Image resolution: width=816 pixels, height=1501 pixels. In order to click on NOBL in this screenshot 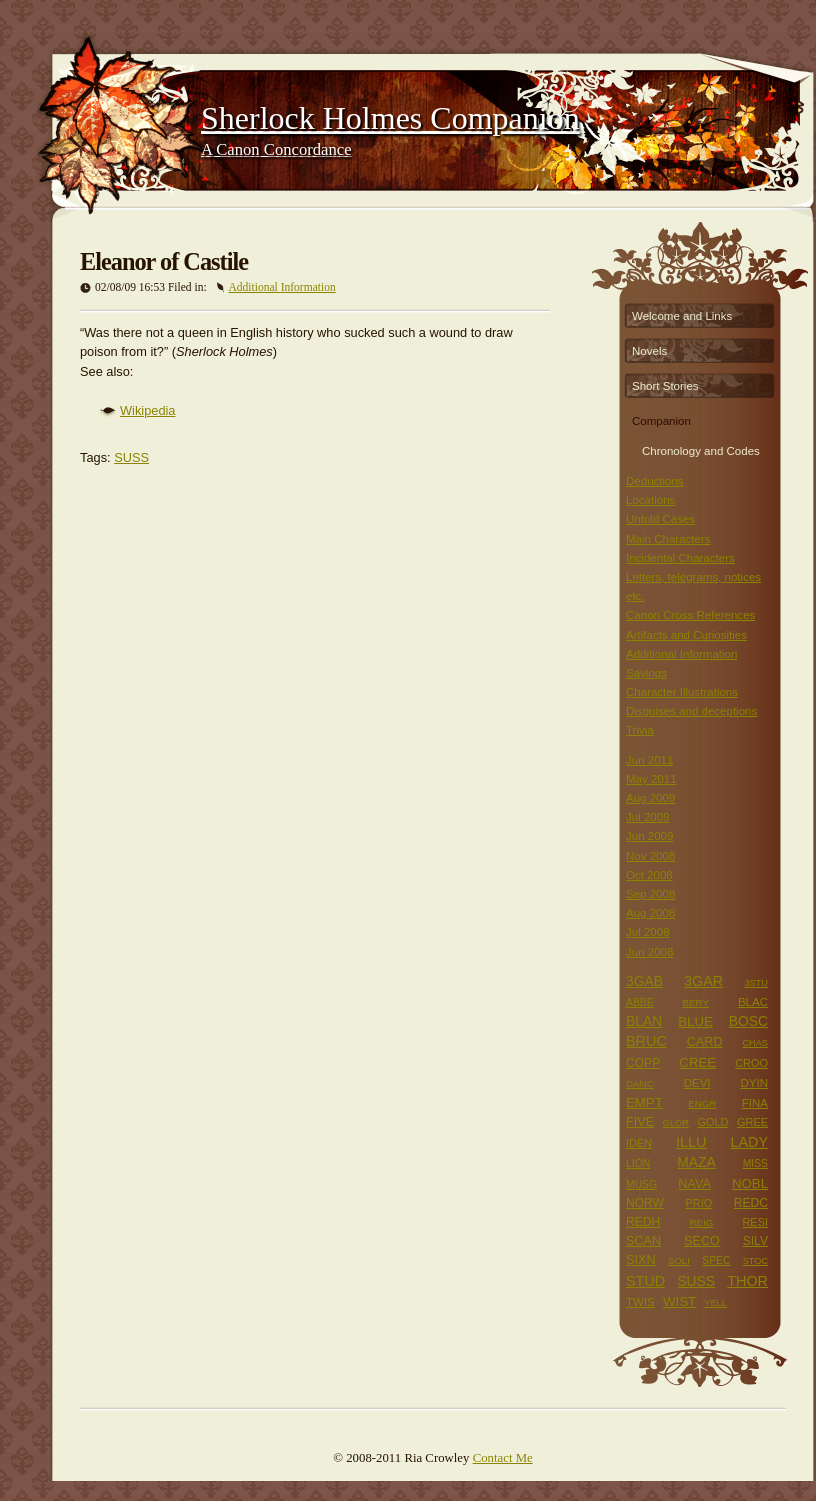, I will do `click(750, 1183)`.